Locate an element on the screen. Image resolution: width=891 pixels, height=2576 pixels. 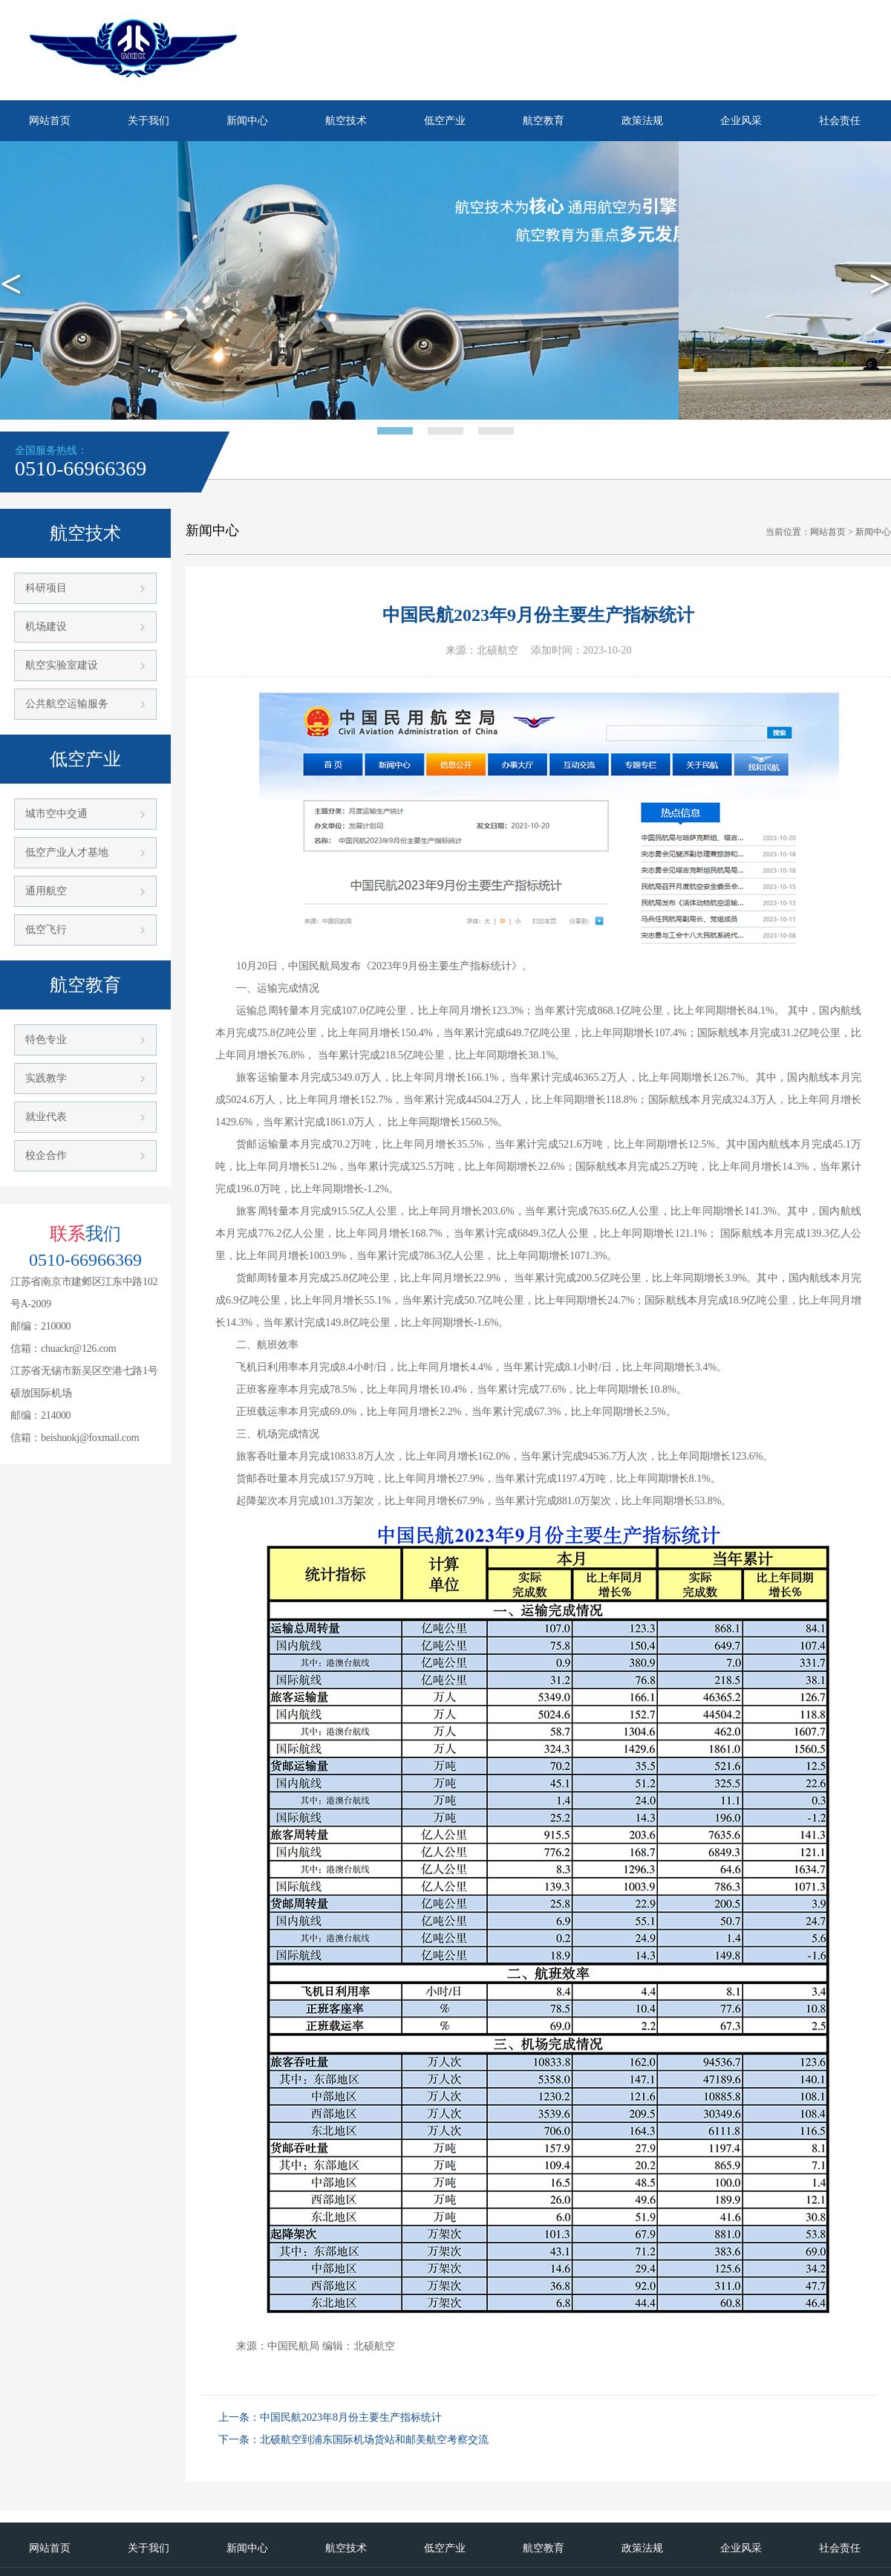
校企合作 is located at coordinates (46, 1155).